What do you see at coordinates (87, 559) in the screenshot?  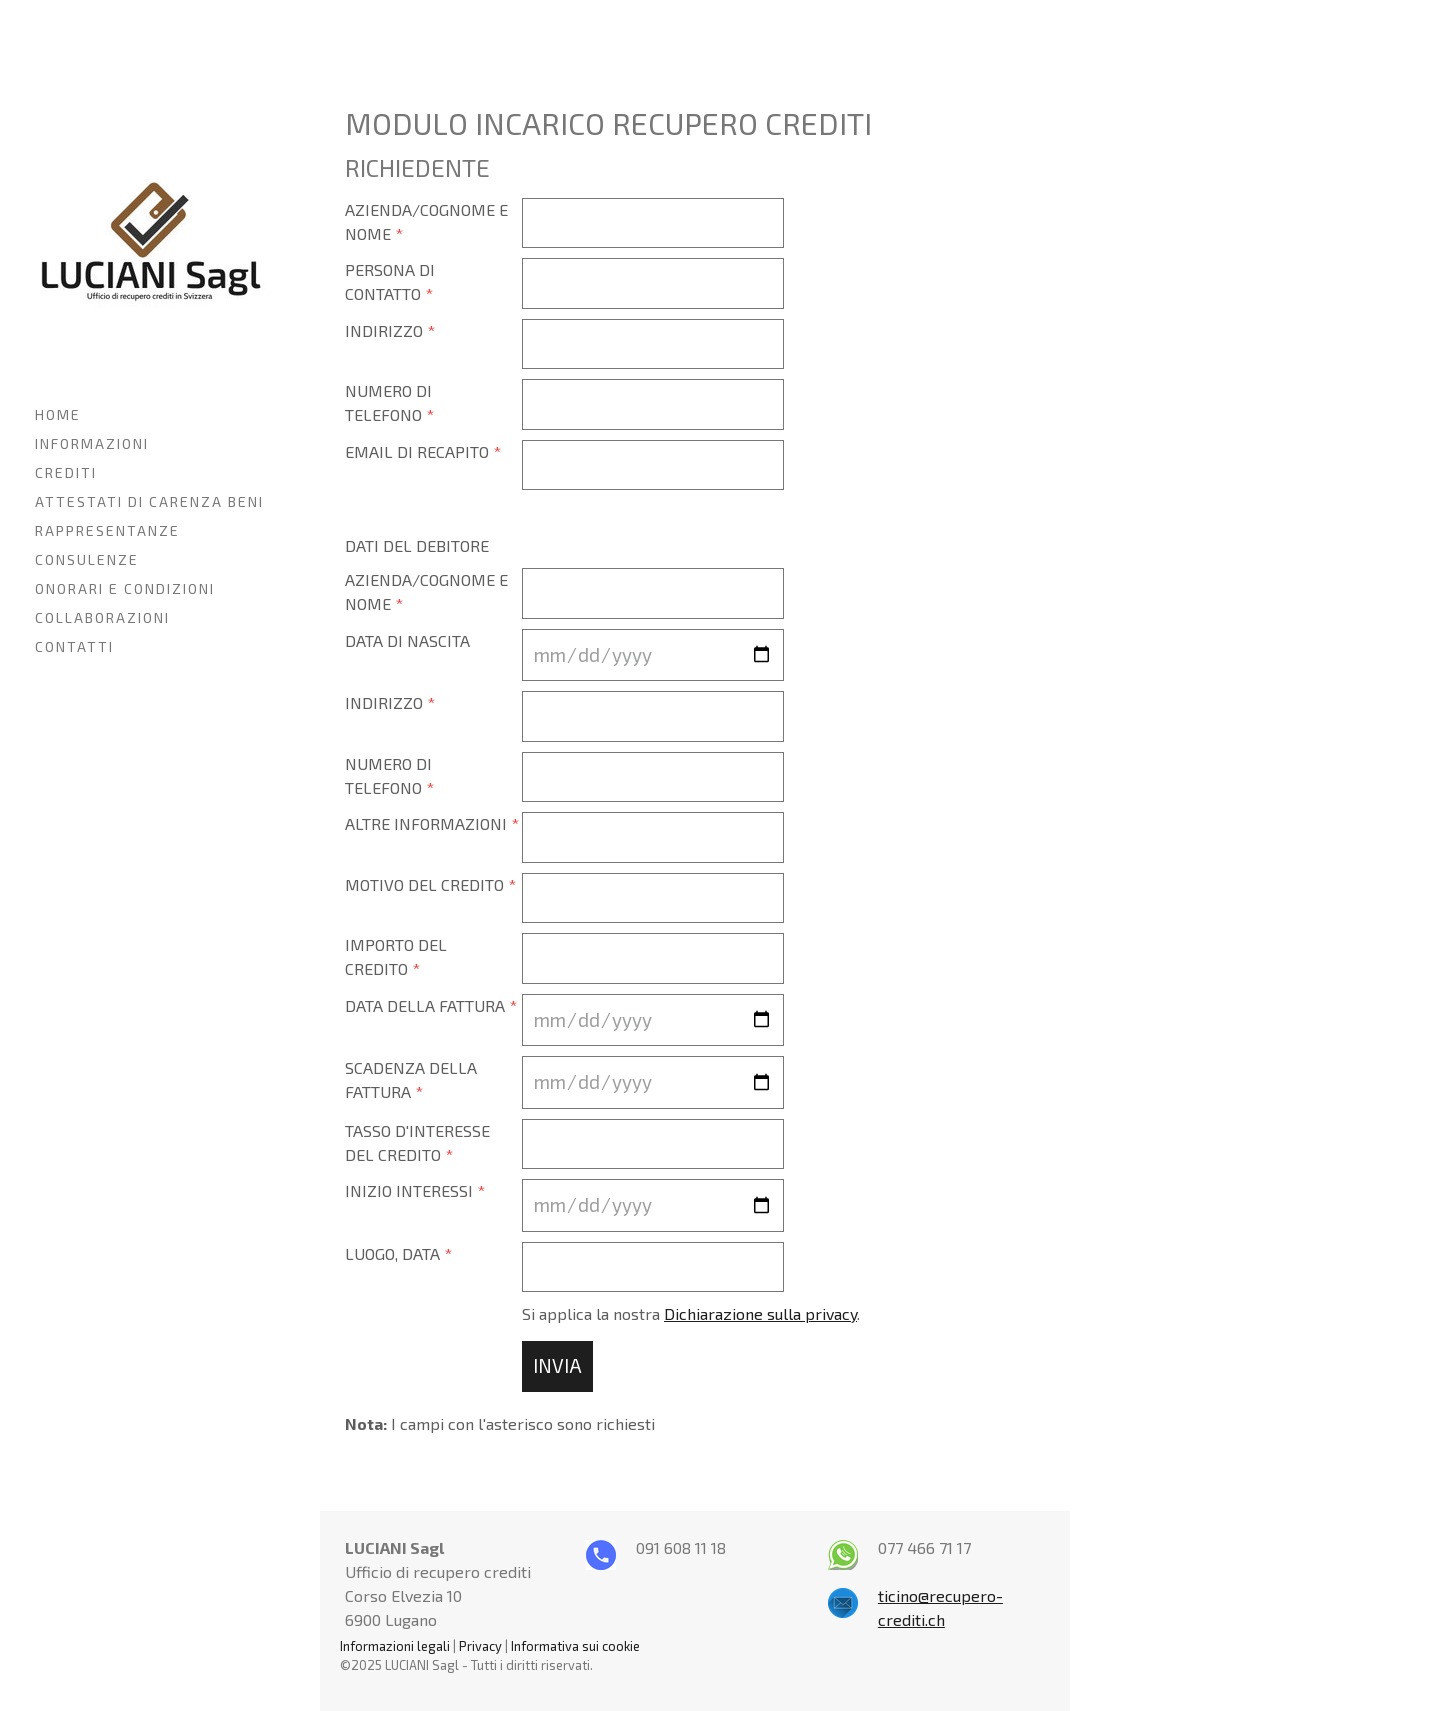 I see `CONSULENZE` at bounding box center [87, 559].